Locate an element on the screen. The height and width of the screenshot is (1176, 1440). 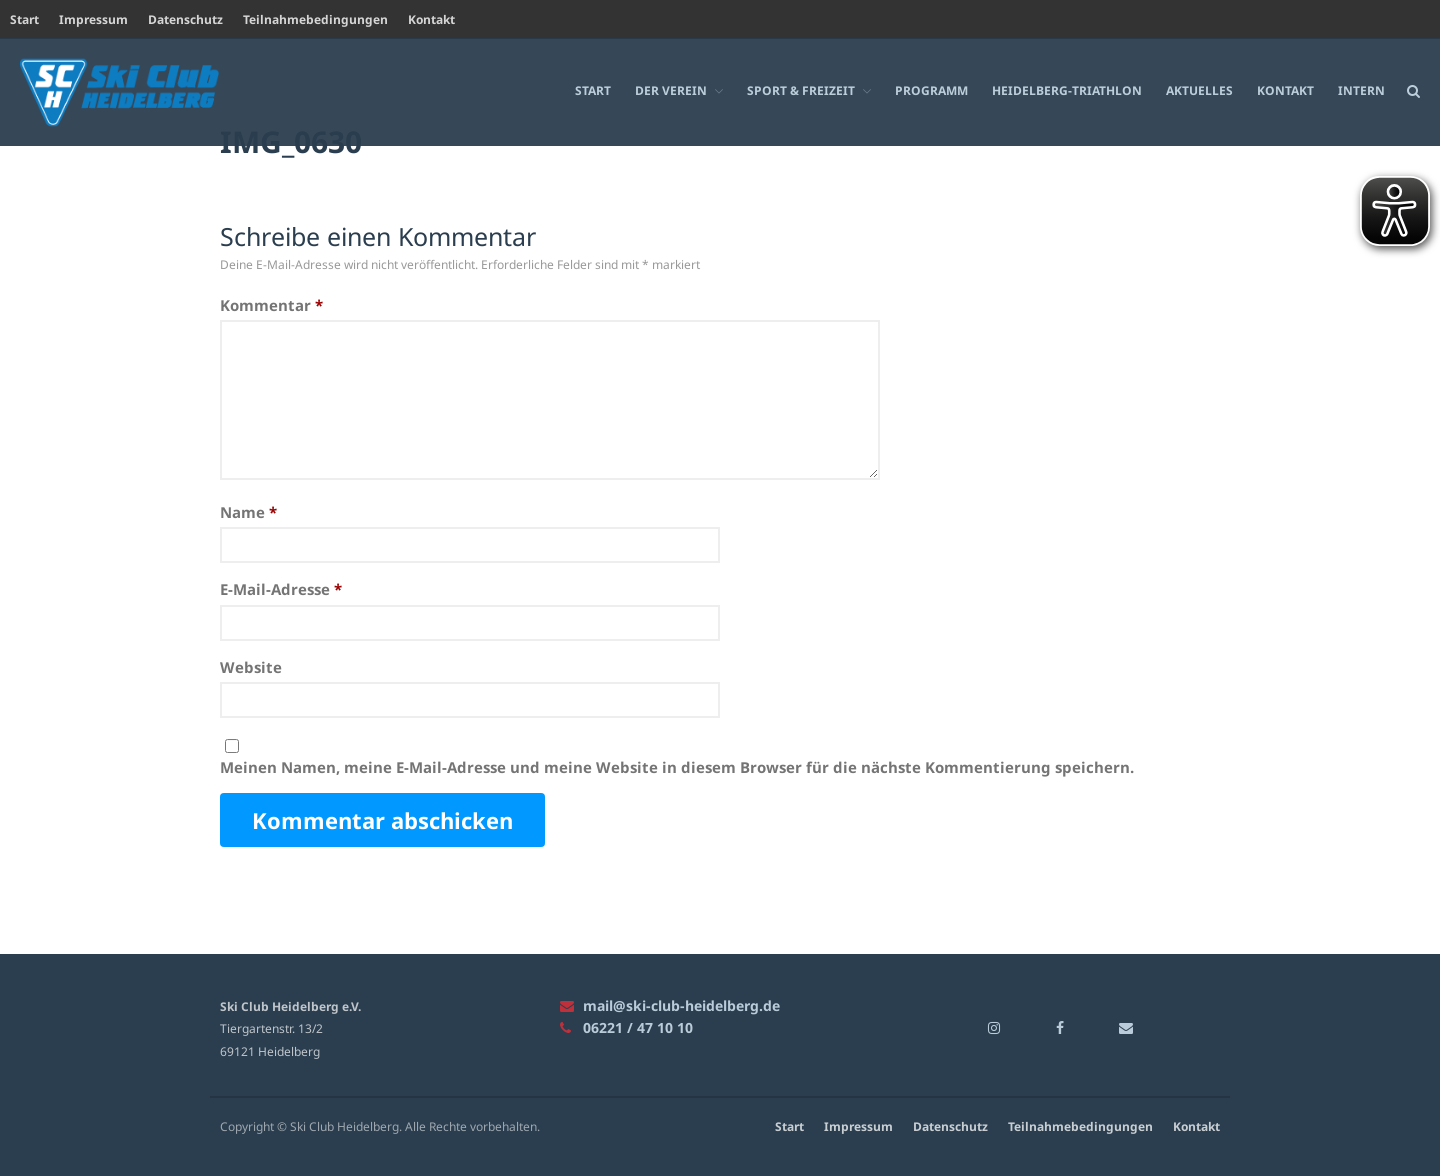
Heidelberg-Triathlon is located at coordinates (1067, 90).